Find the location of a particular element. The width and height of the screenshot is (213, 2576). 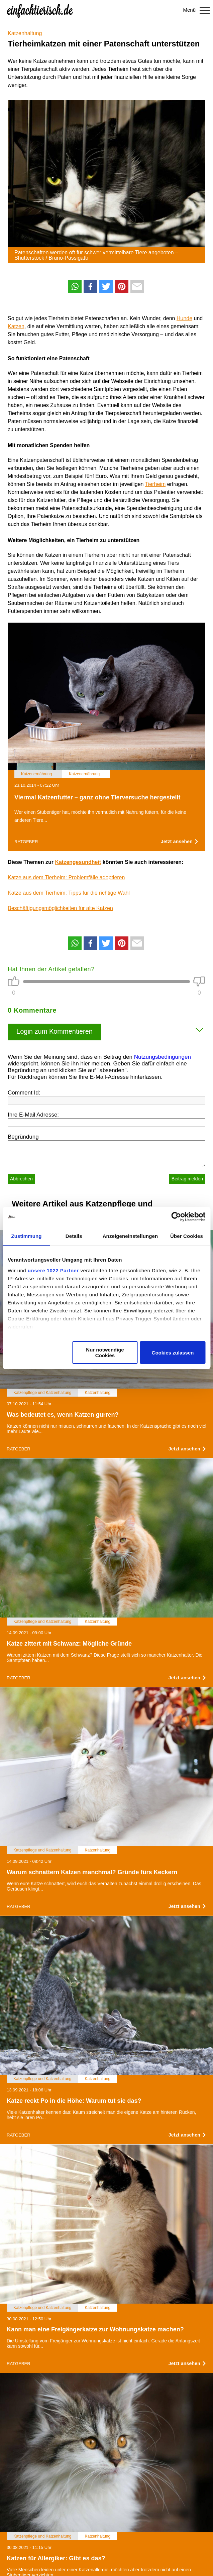

Begründung is located at coordinates (23, 1137).